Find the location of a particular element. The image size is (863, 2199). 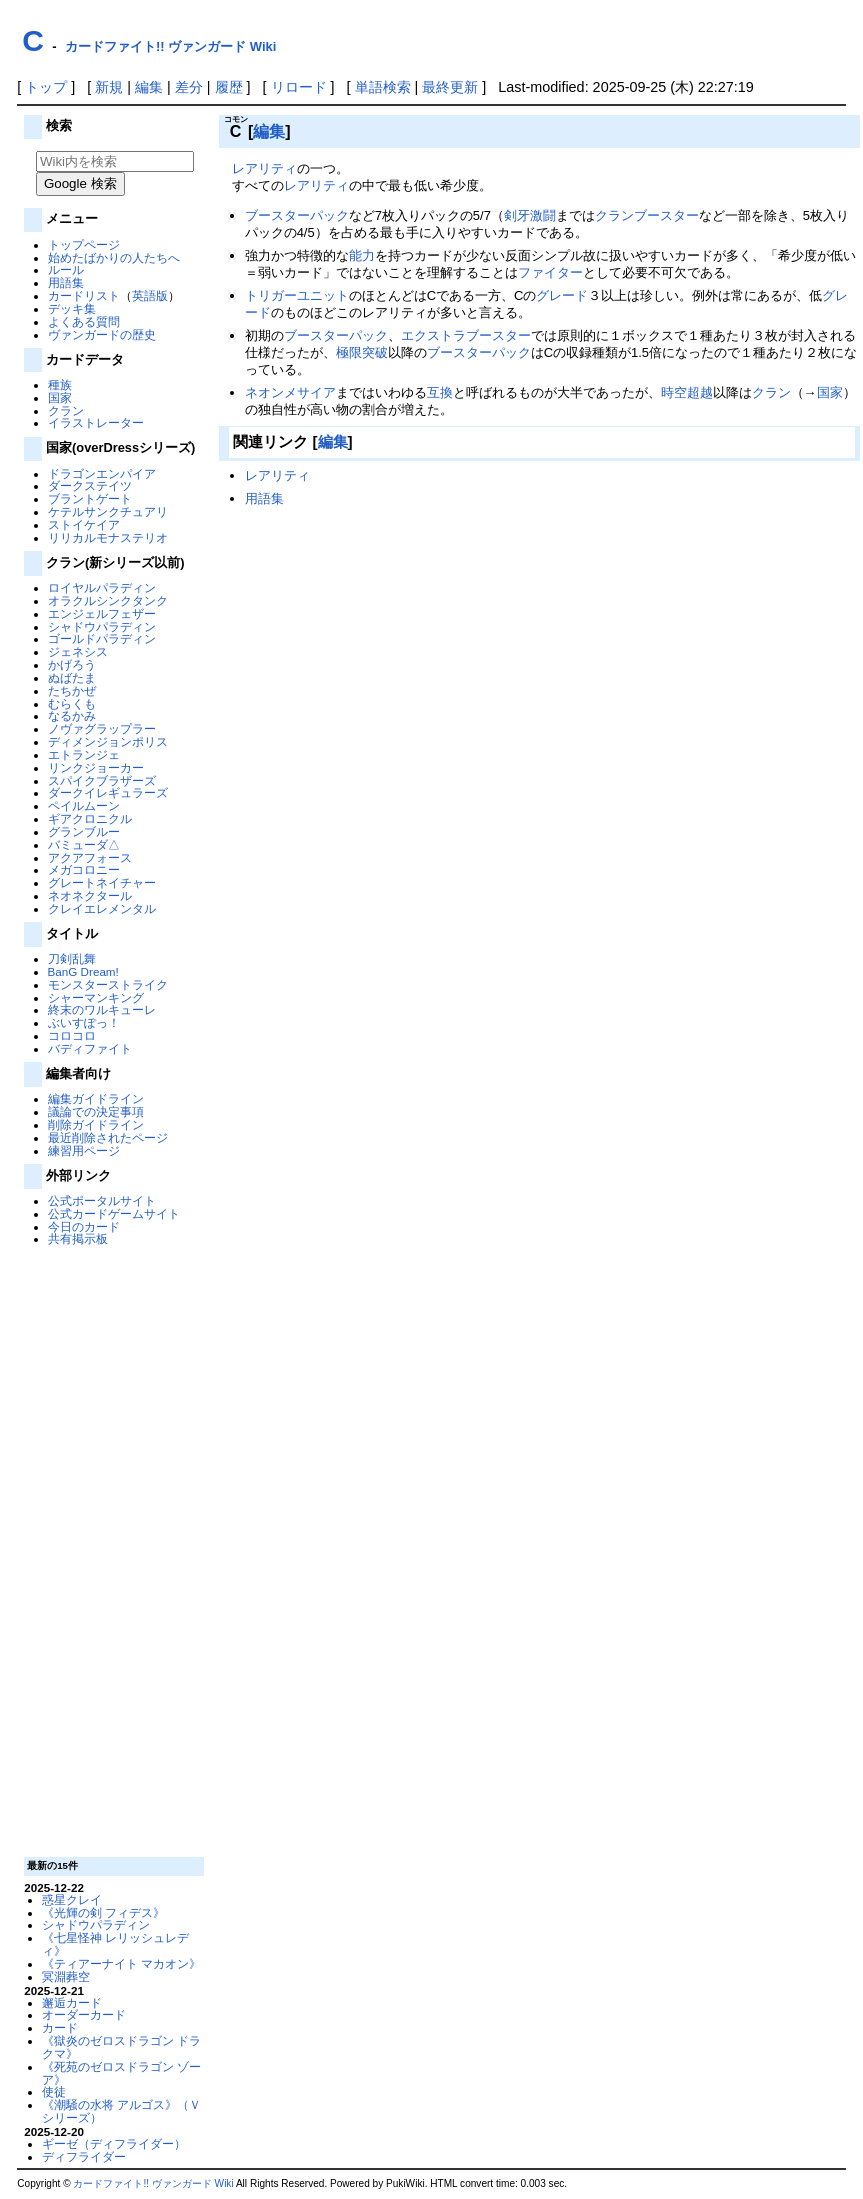

ディフライダー is located at coordinates (84, 2156).